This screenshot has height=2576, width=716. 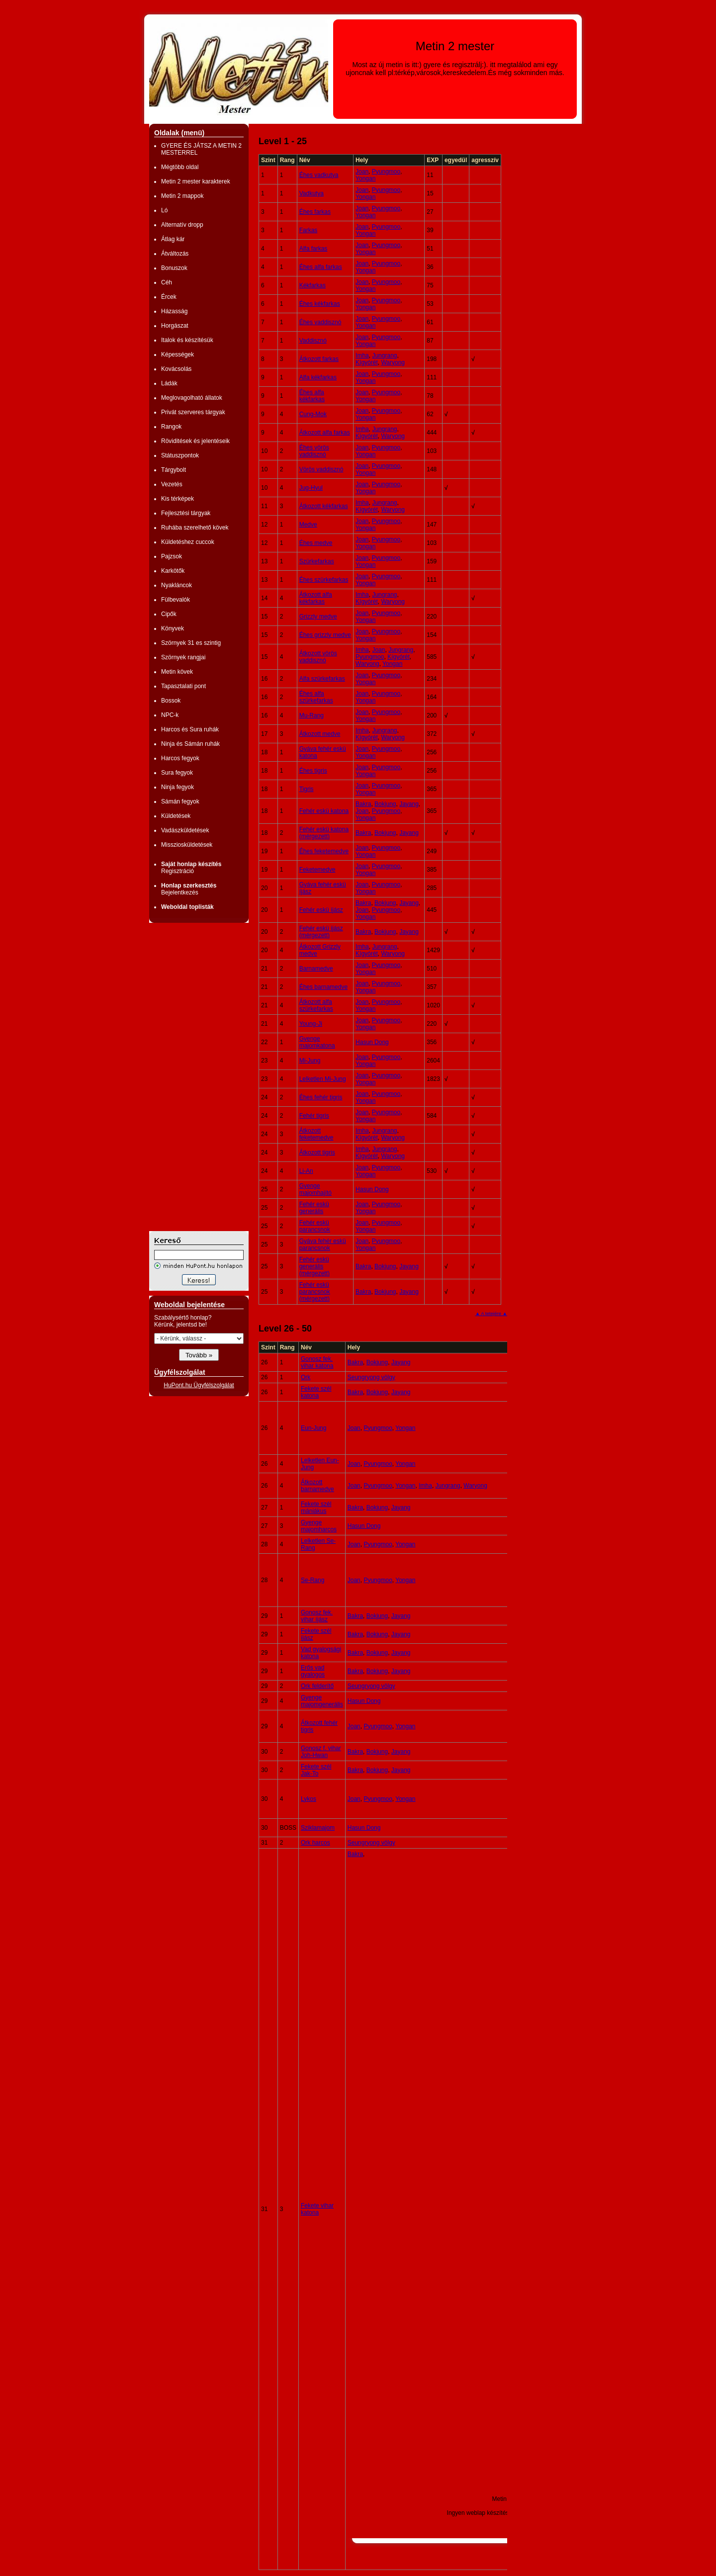 What do you see at coordinates (314, 1291) in the screenshot?
I see `Fehér eskü parancsnok (mérgezett)` at bounding box center [314, 1291].